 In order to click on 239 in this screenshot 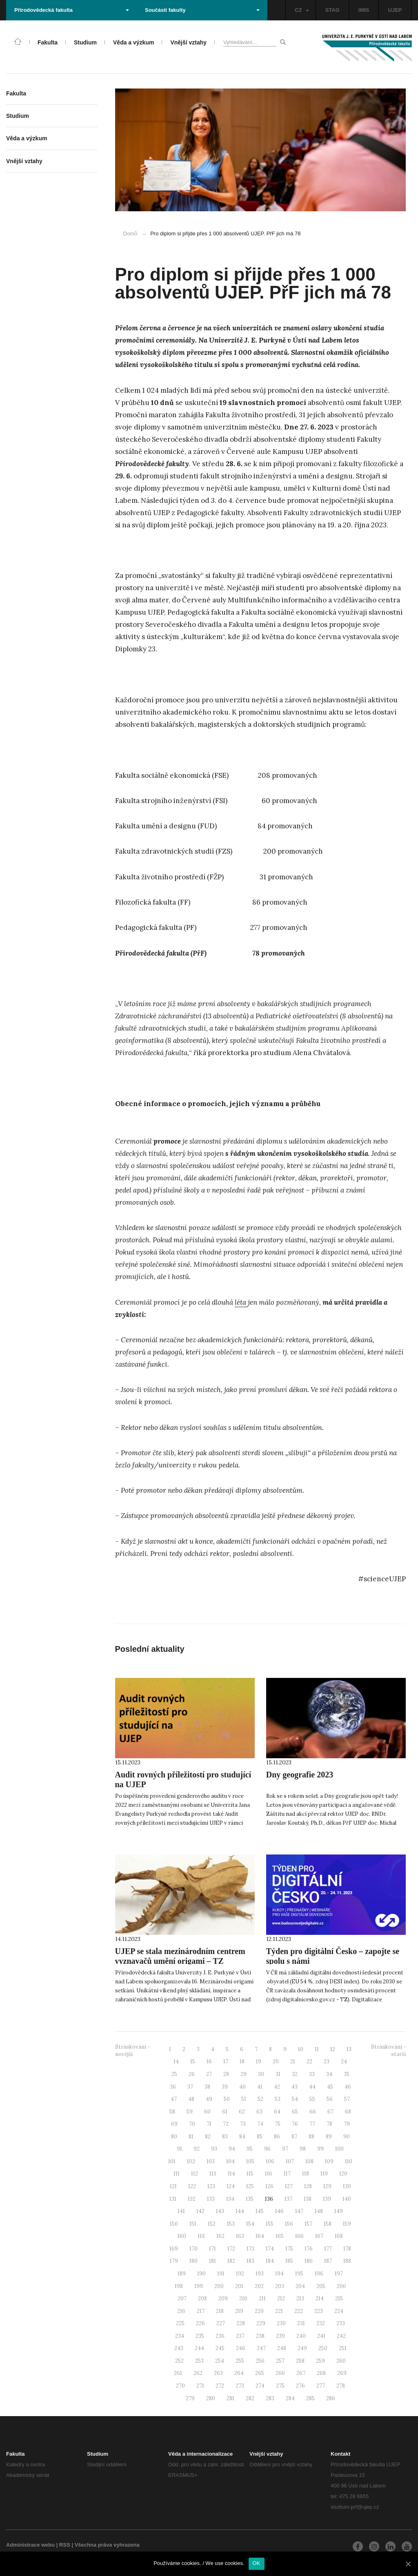, I will do `click(280, 2336)`.